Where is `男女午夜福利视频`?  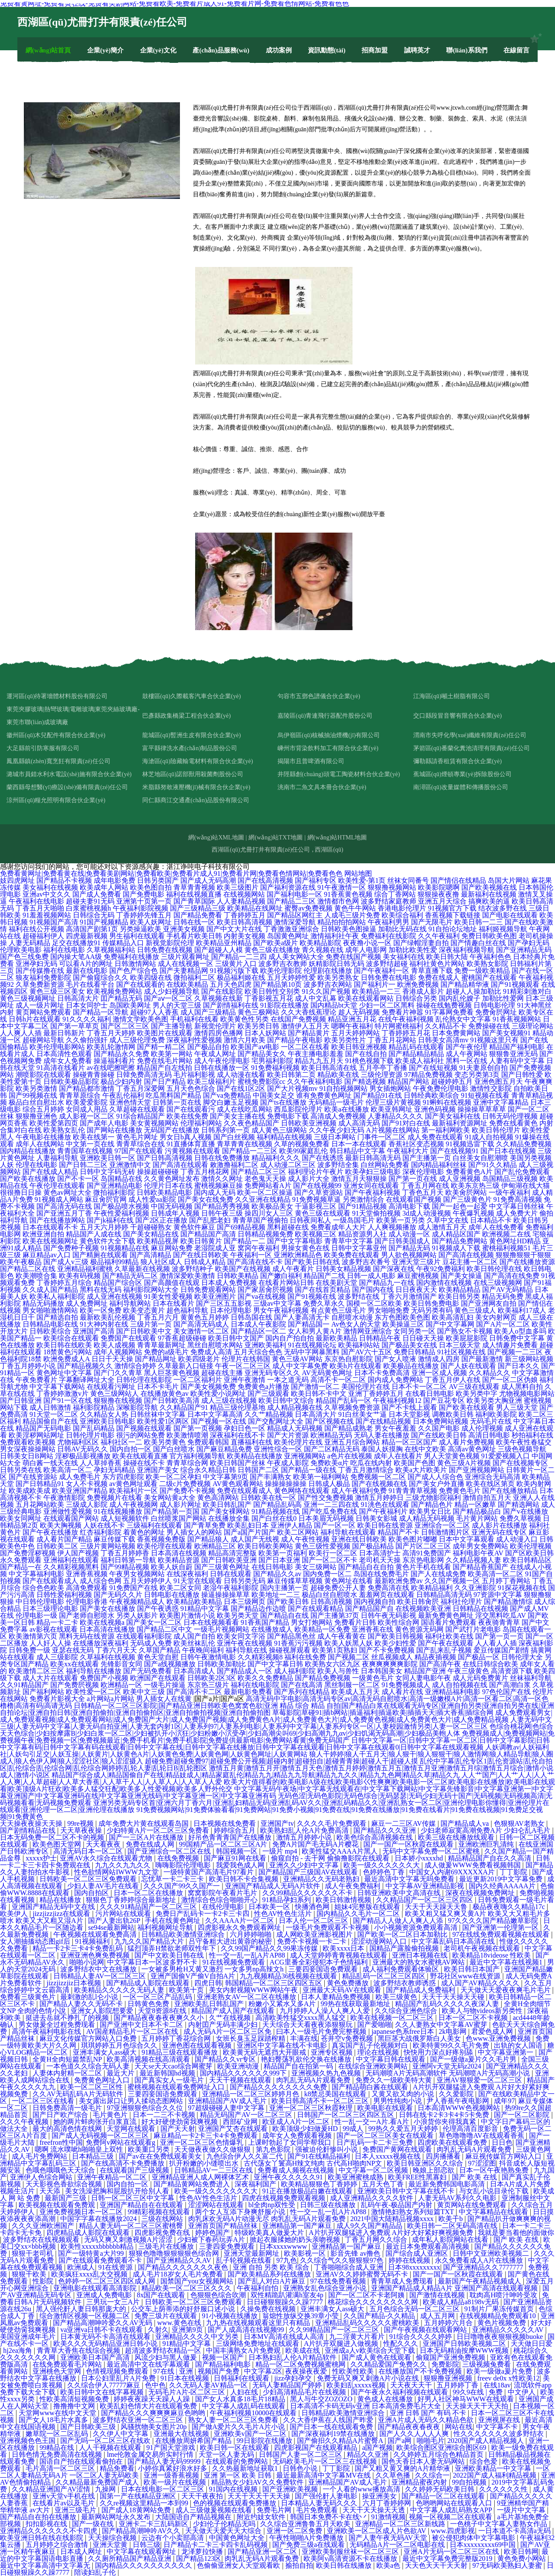
男女午夜福利视频 is located at coordinates (281, 1310).